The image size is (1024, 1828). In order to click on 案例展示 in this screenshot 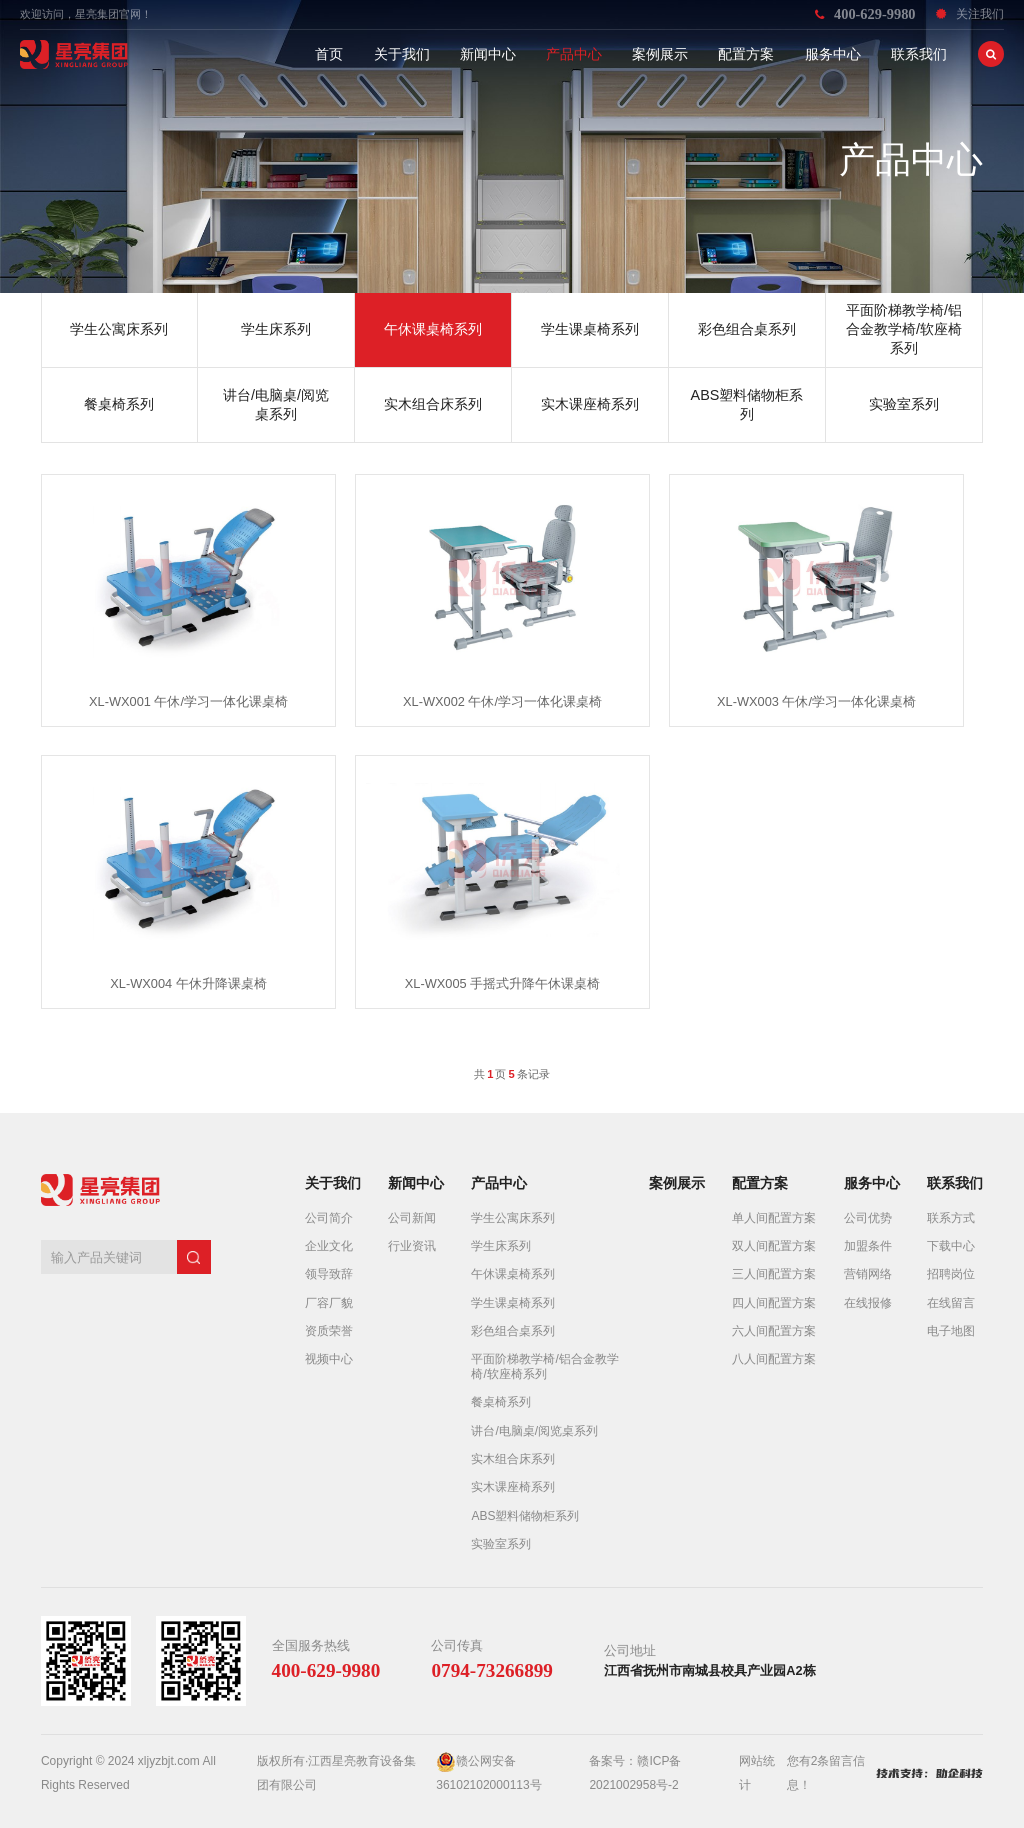, I will do `click(660, 54)`.